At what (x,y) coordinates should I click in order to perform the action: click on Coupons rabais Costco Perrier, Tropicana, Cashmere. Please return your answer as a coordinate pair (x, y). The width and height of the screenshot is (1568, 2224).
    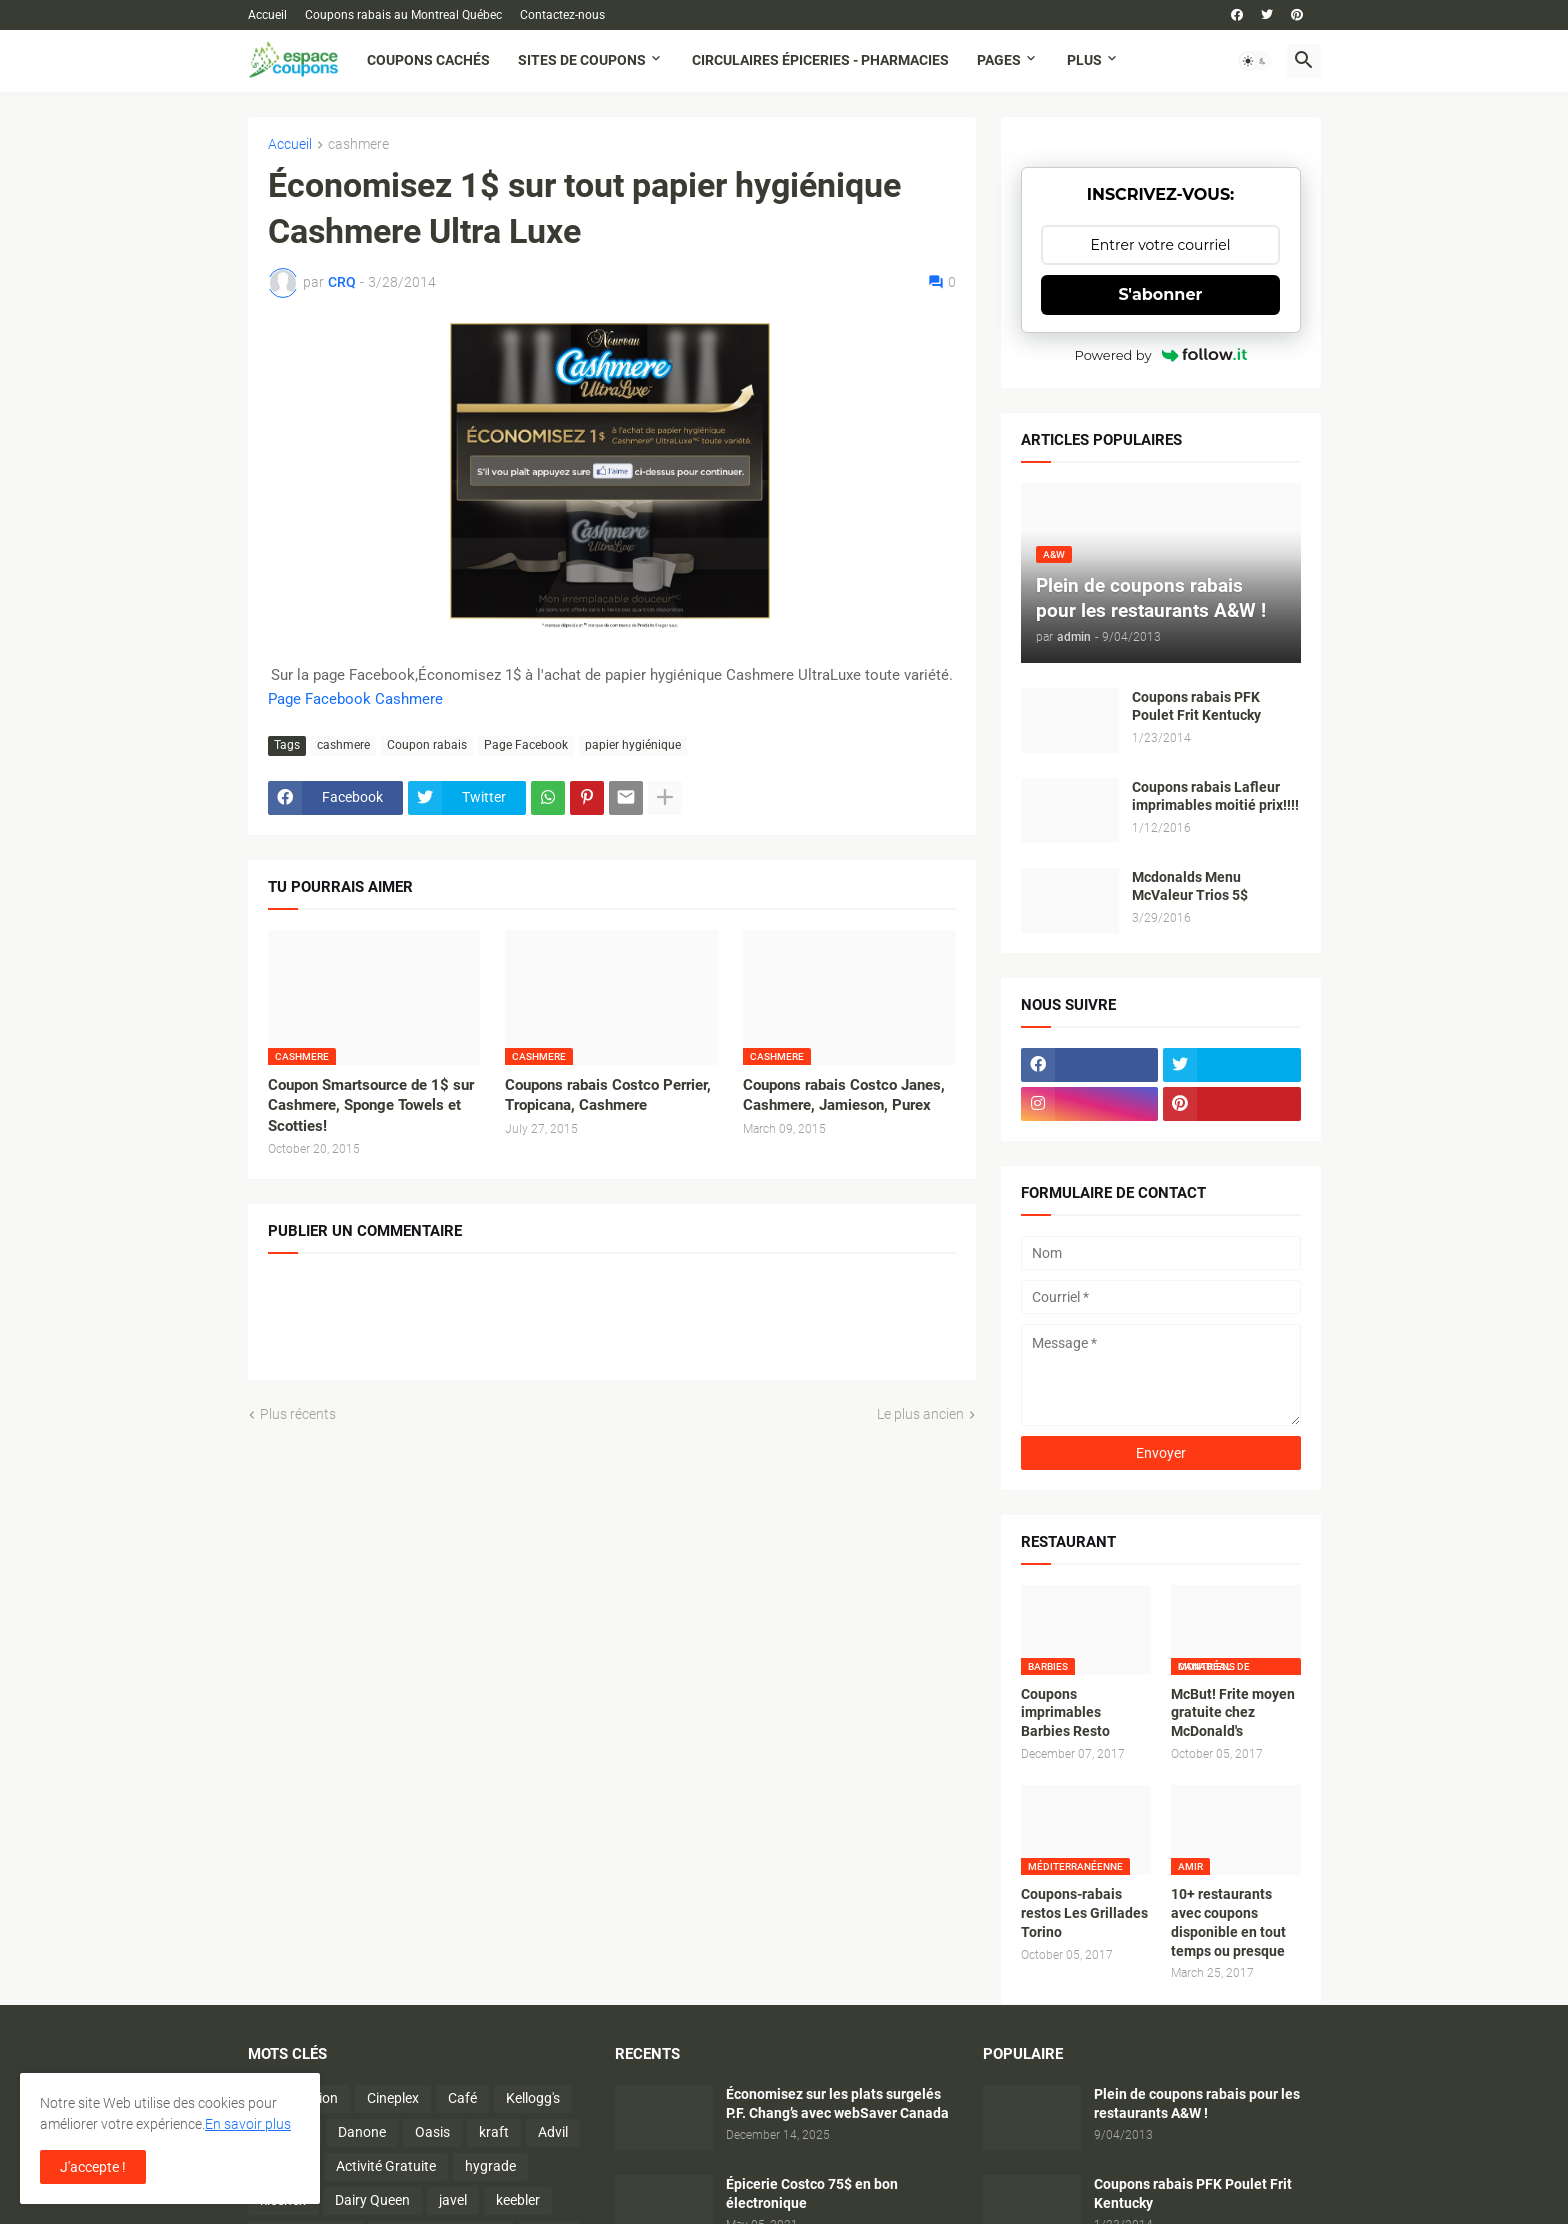
    Looking at the image, I should click on (608, 1095).